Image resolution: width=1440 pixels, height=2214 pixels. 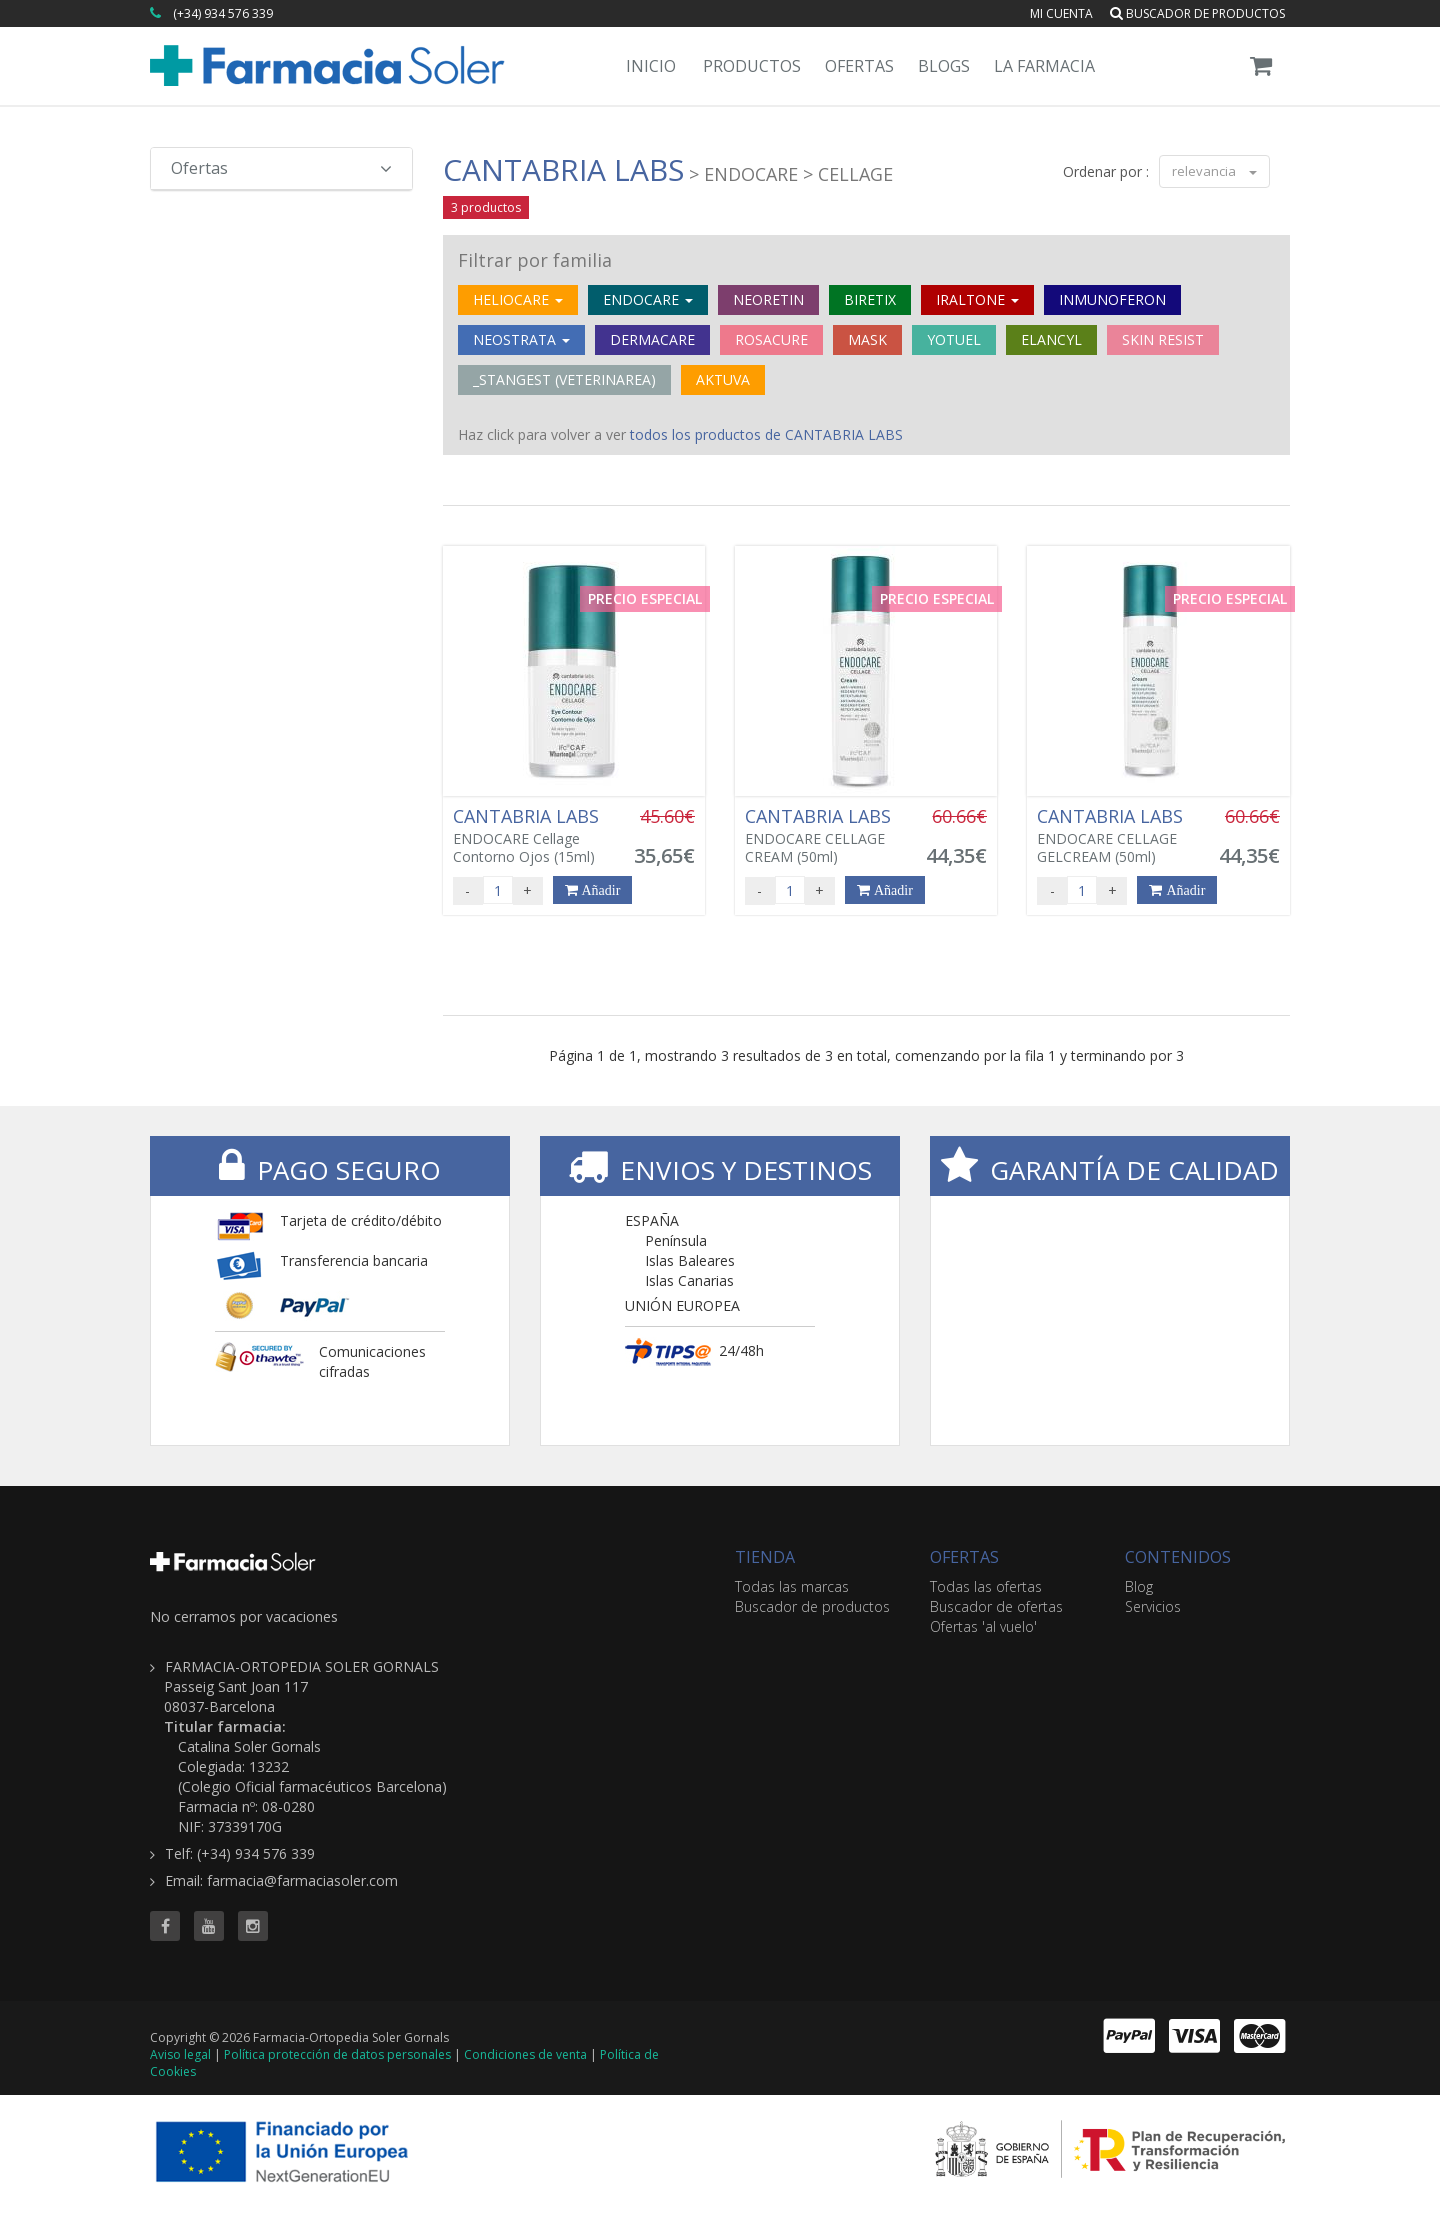 What do you see at coordinates (337, 2054) in the screenshot?
I see `Política protección de datos personales` at bounding box center [337, 2054].